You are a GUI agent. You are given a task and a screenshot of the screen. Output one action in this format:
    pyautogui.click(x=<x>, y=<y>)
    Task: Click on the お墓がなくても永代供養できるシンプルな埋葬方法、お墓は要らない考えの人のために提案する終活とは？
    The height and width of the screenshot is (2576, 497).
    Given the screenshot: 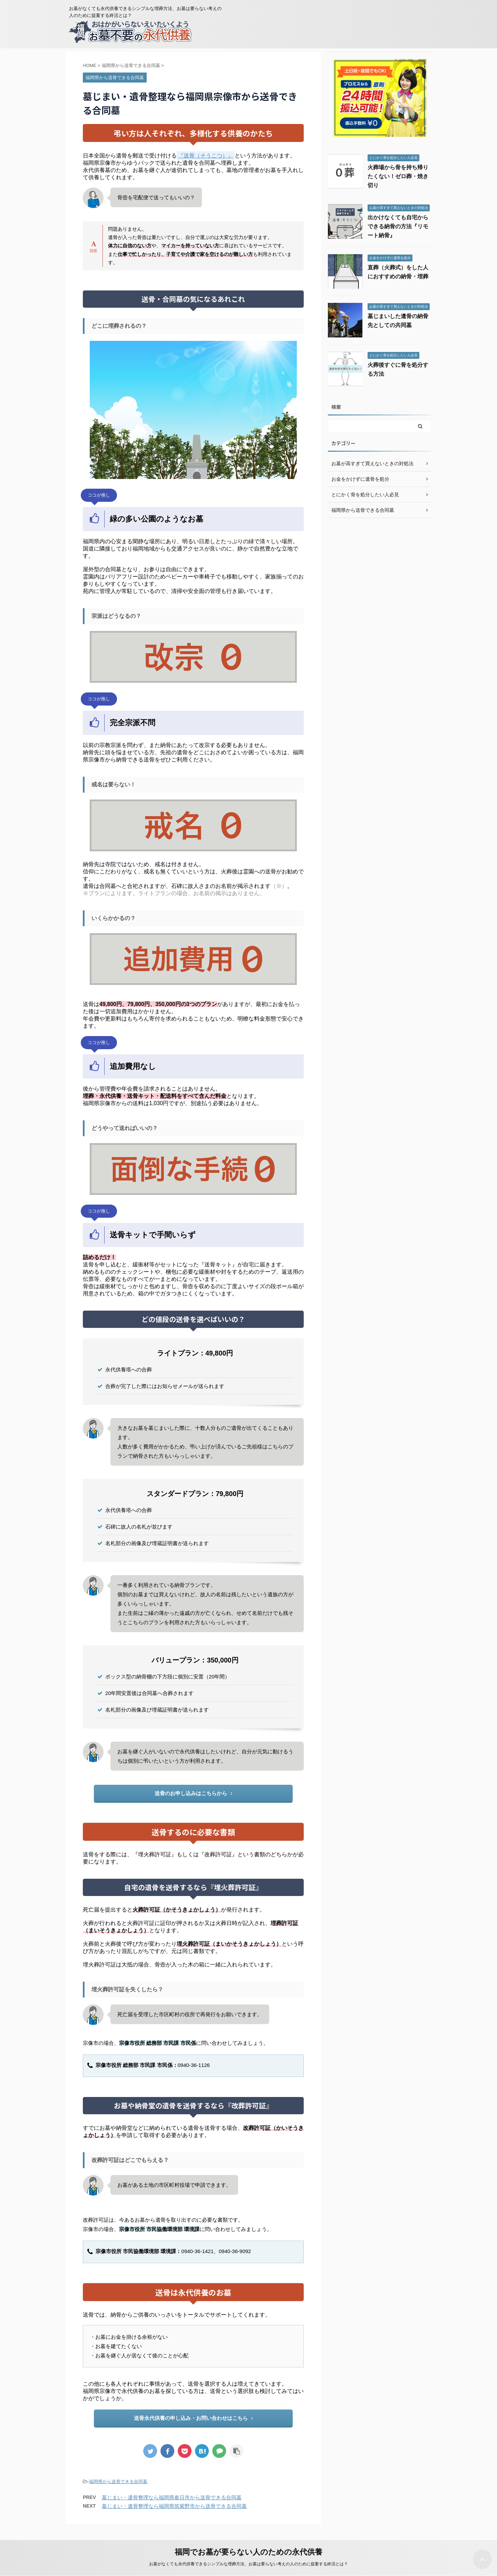 What is the action you would take?
    pyautogui.click(x=248, y=2563)
    